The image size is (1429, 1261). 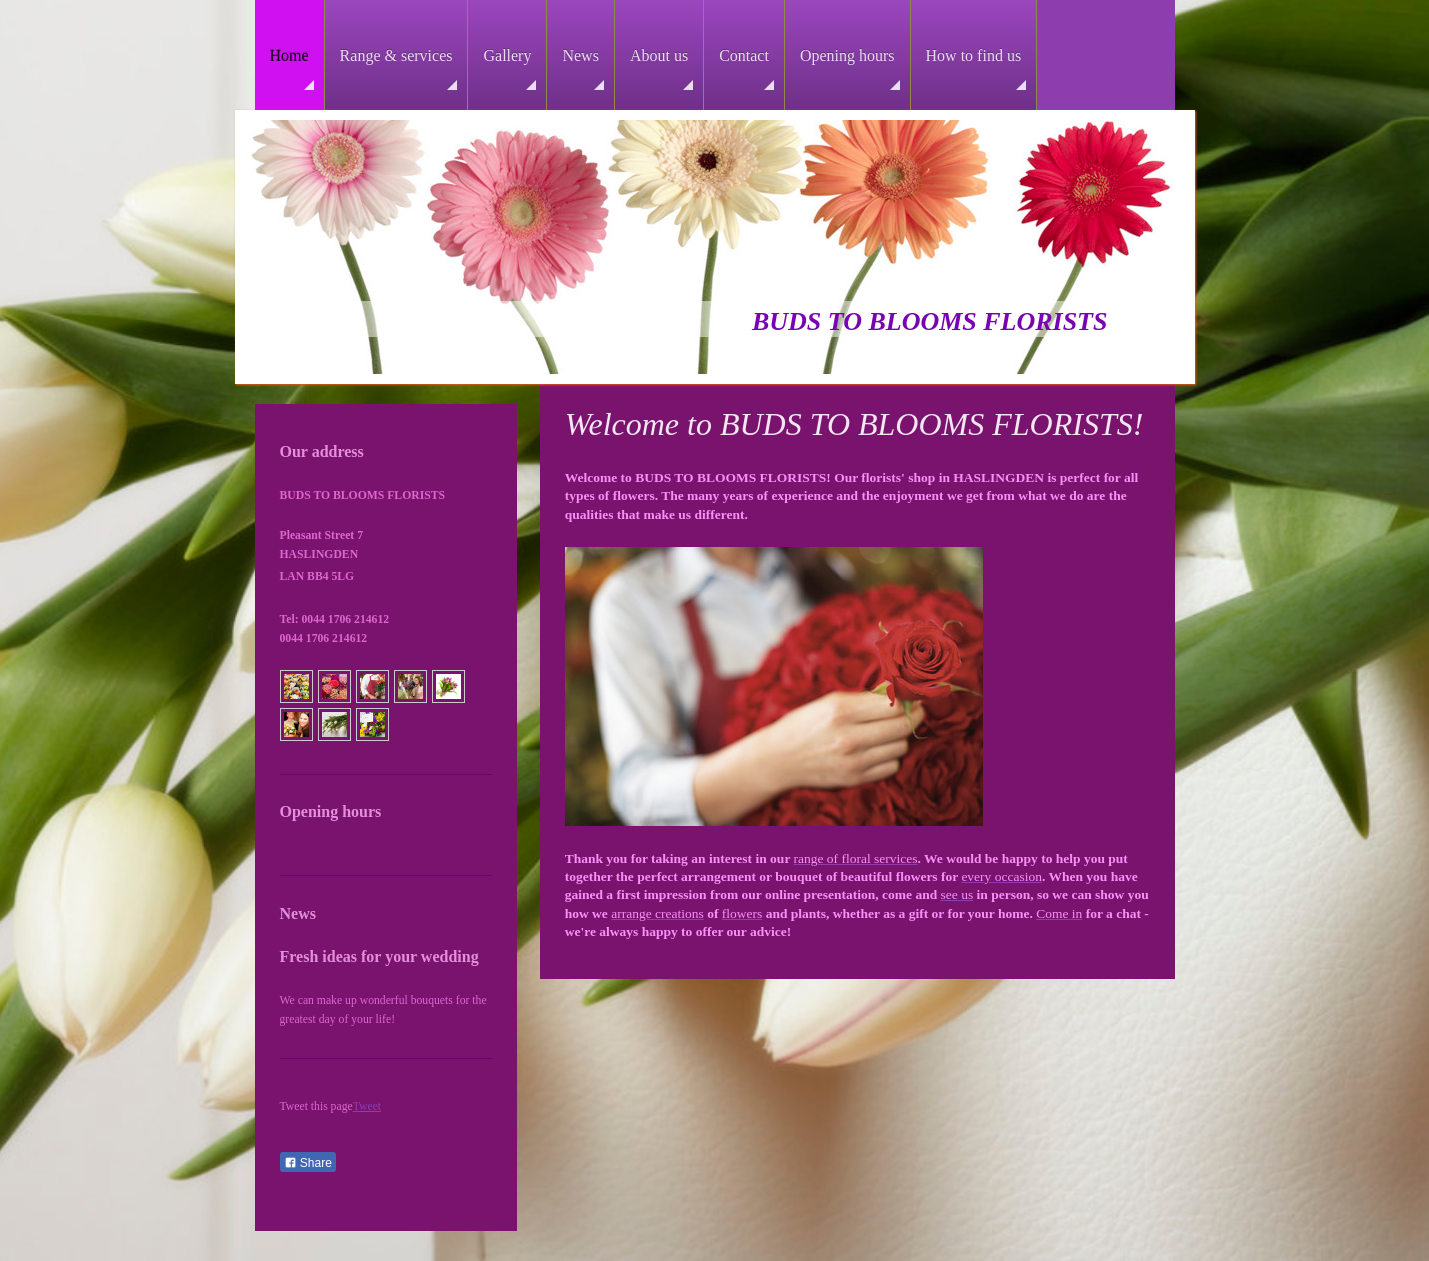 What do you see at coordinates (367, 1106) in the screenshot?
I see `Tweet` at bounding box center [367, 1106].